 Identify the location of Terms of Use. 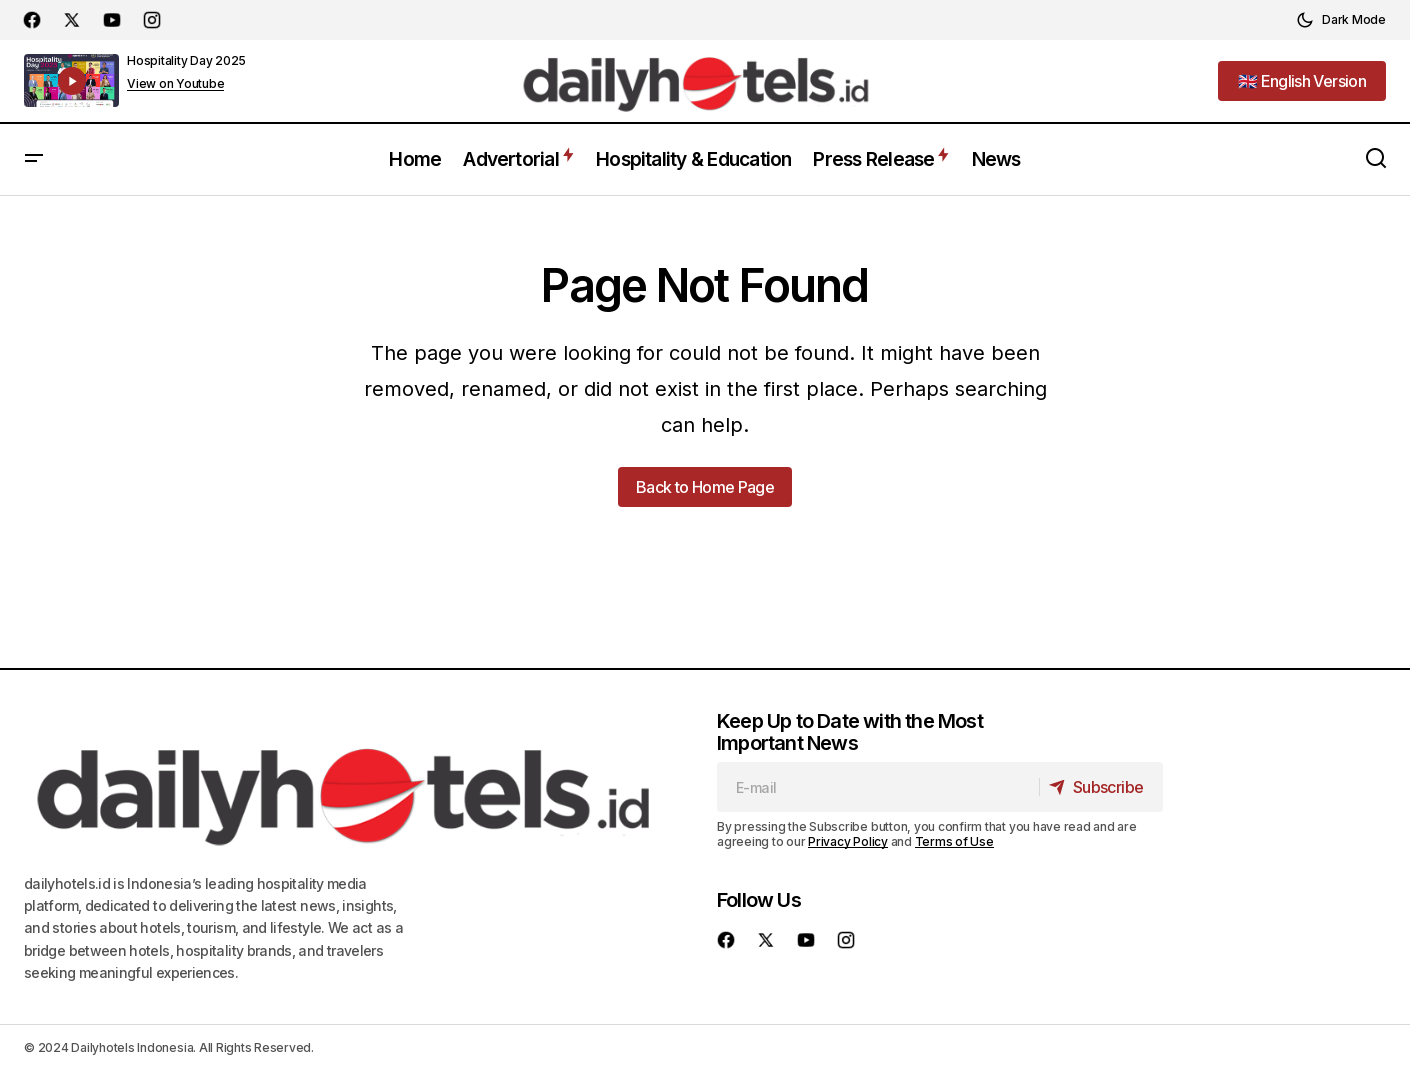
(954, 841).